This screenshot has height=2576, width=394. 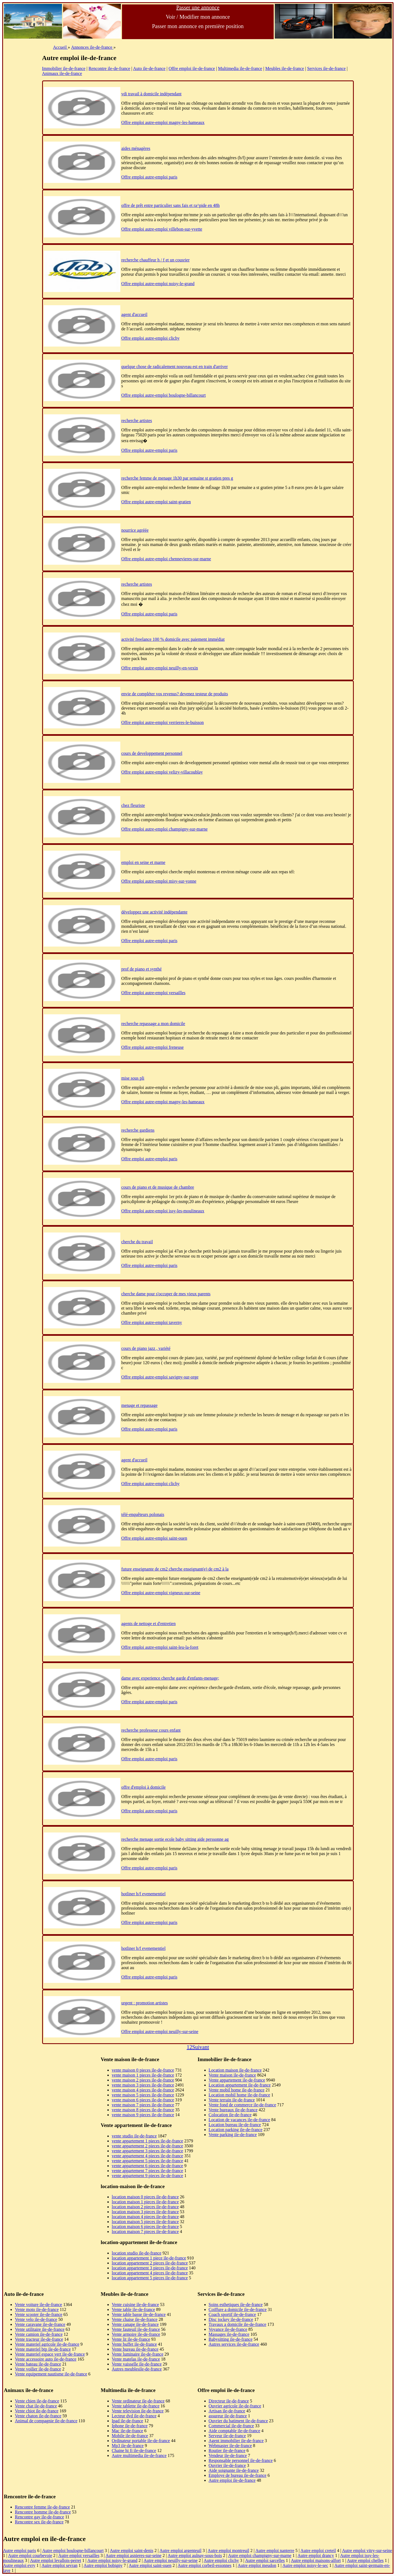 I want to click on Offre emploi autre-emploi neuilly-en-vexin, so click(x=159, y=668).